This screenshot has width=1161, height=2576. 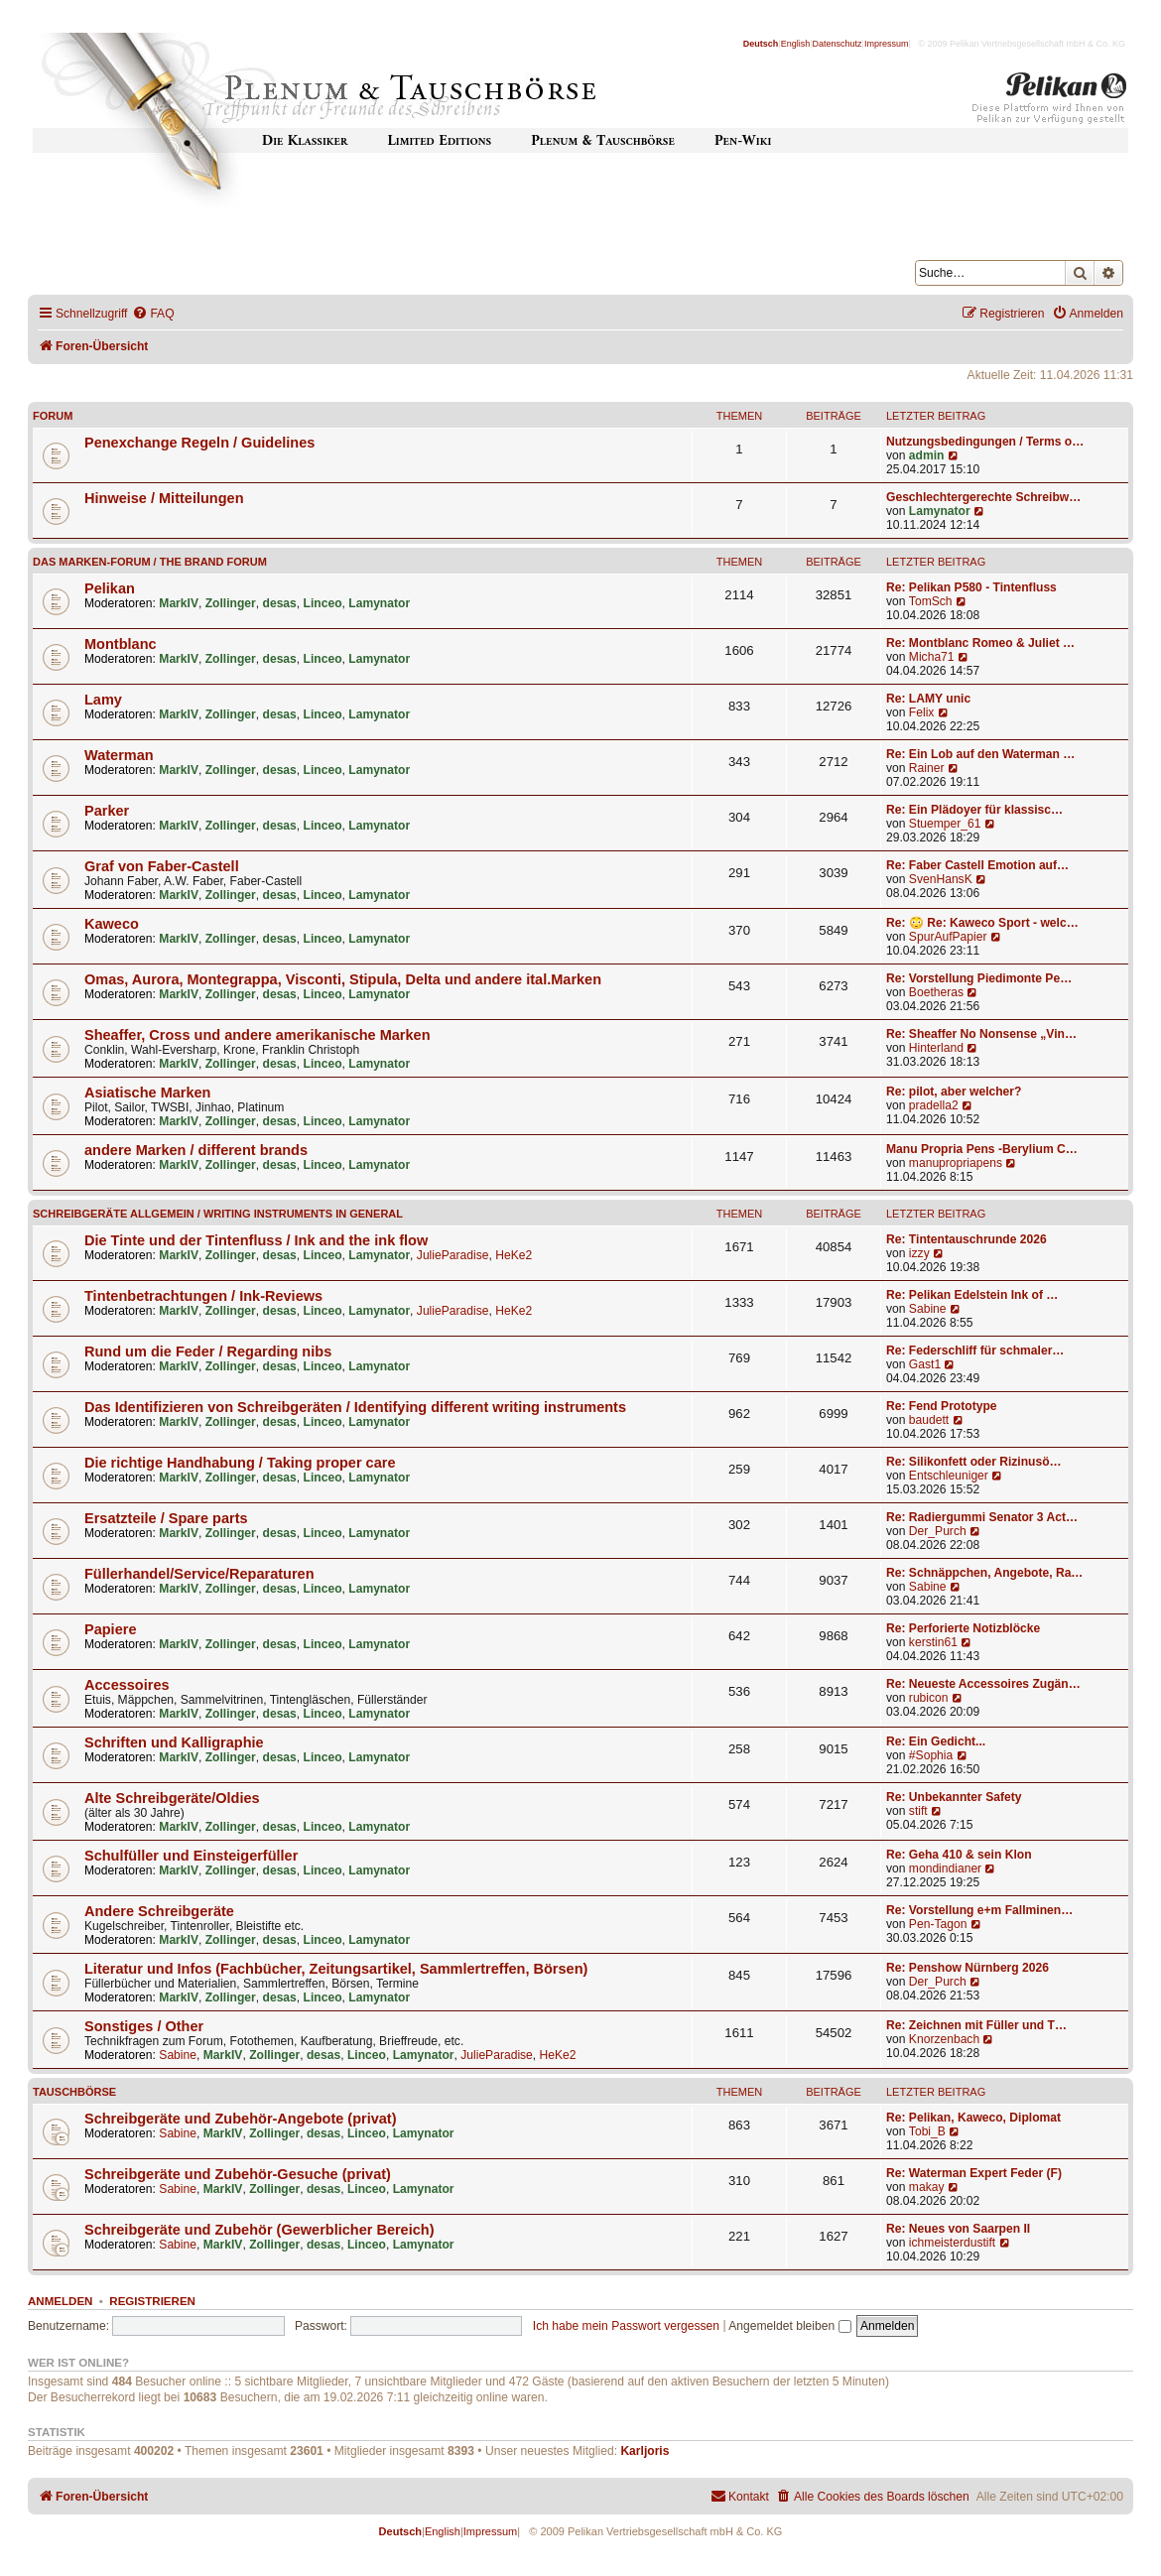 What do you see at coordinates (239, 1463) in the screenshot?
I see `Die richtige Handhabung / Taking proper care` at bounding box center [239, 1463].